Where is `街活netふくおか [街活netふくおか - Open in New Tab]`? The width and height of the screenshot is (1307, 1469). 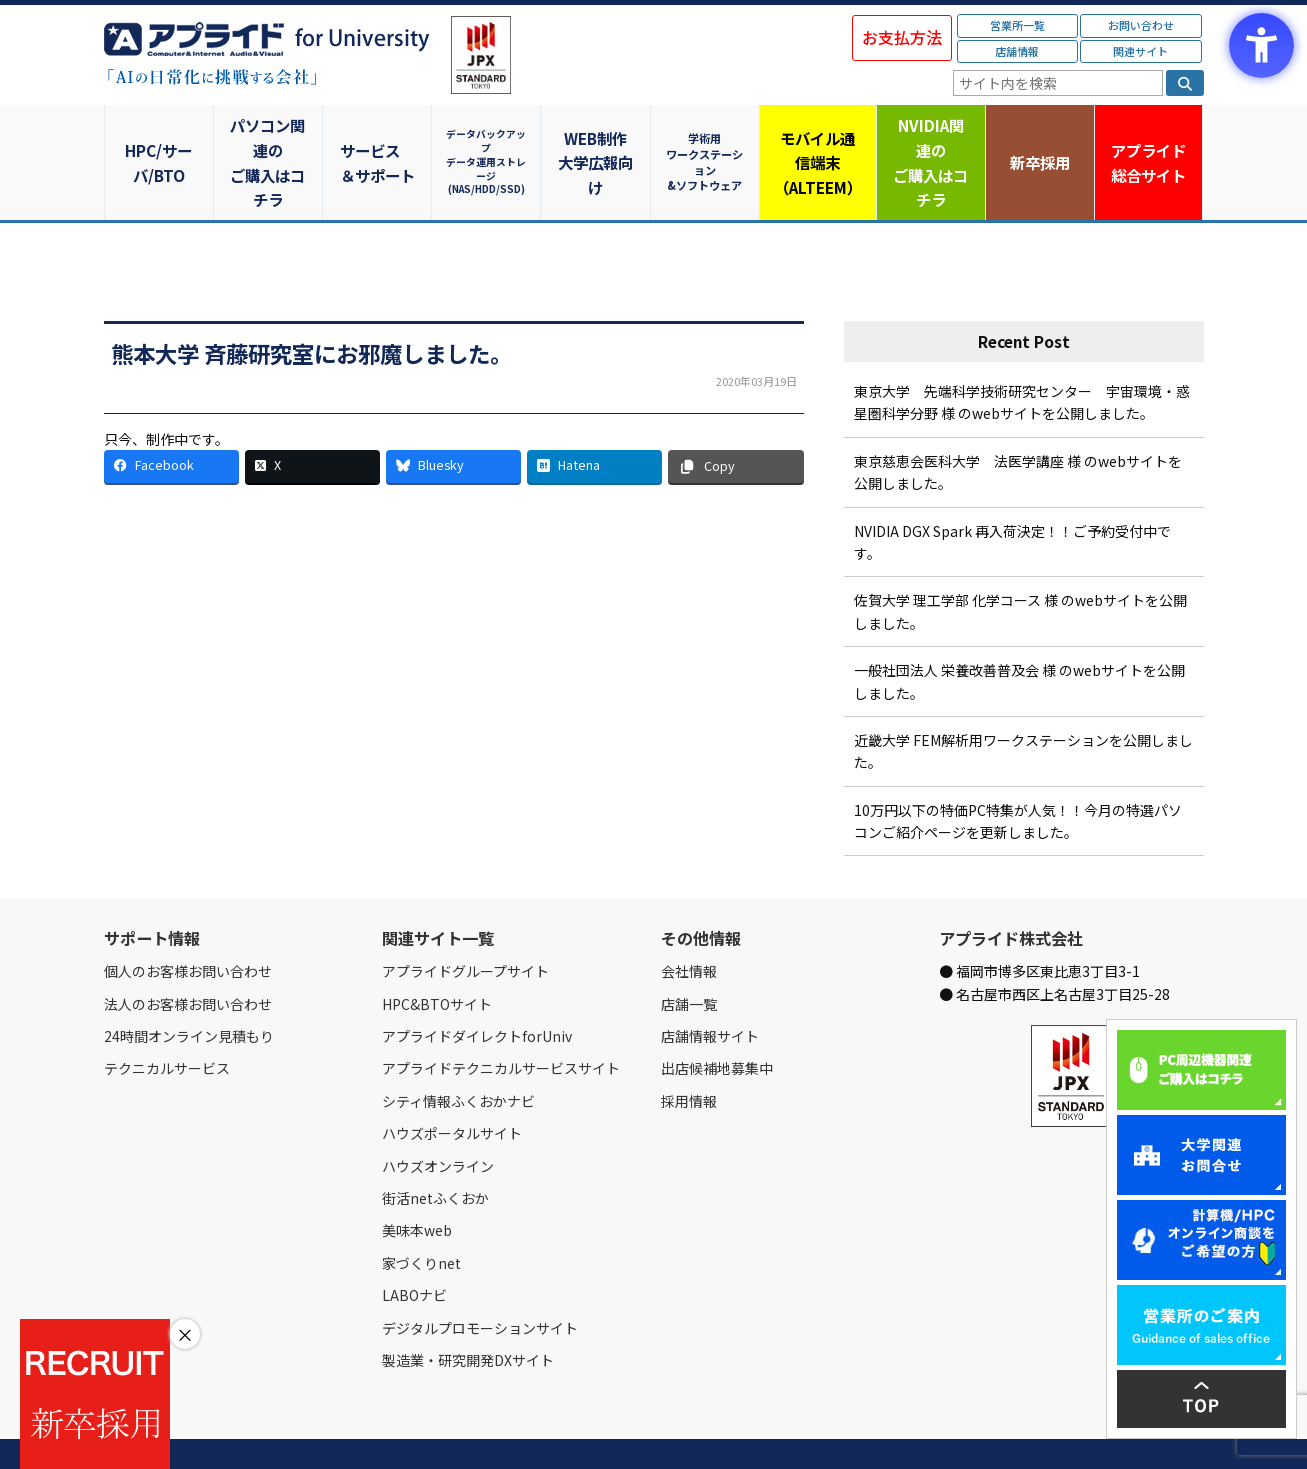 街活netふくおか [街活netふくおか - Open in New Tab] is located at coordinates (435, 1150).